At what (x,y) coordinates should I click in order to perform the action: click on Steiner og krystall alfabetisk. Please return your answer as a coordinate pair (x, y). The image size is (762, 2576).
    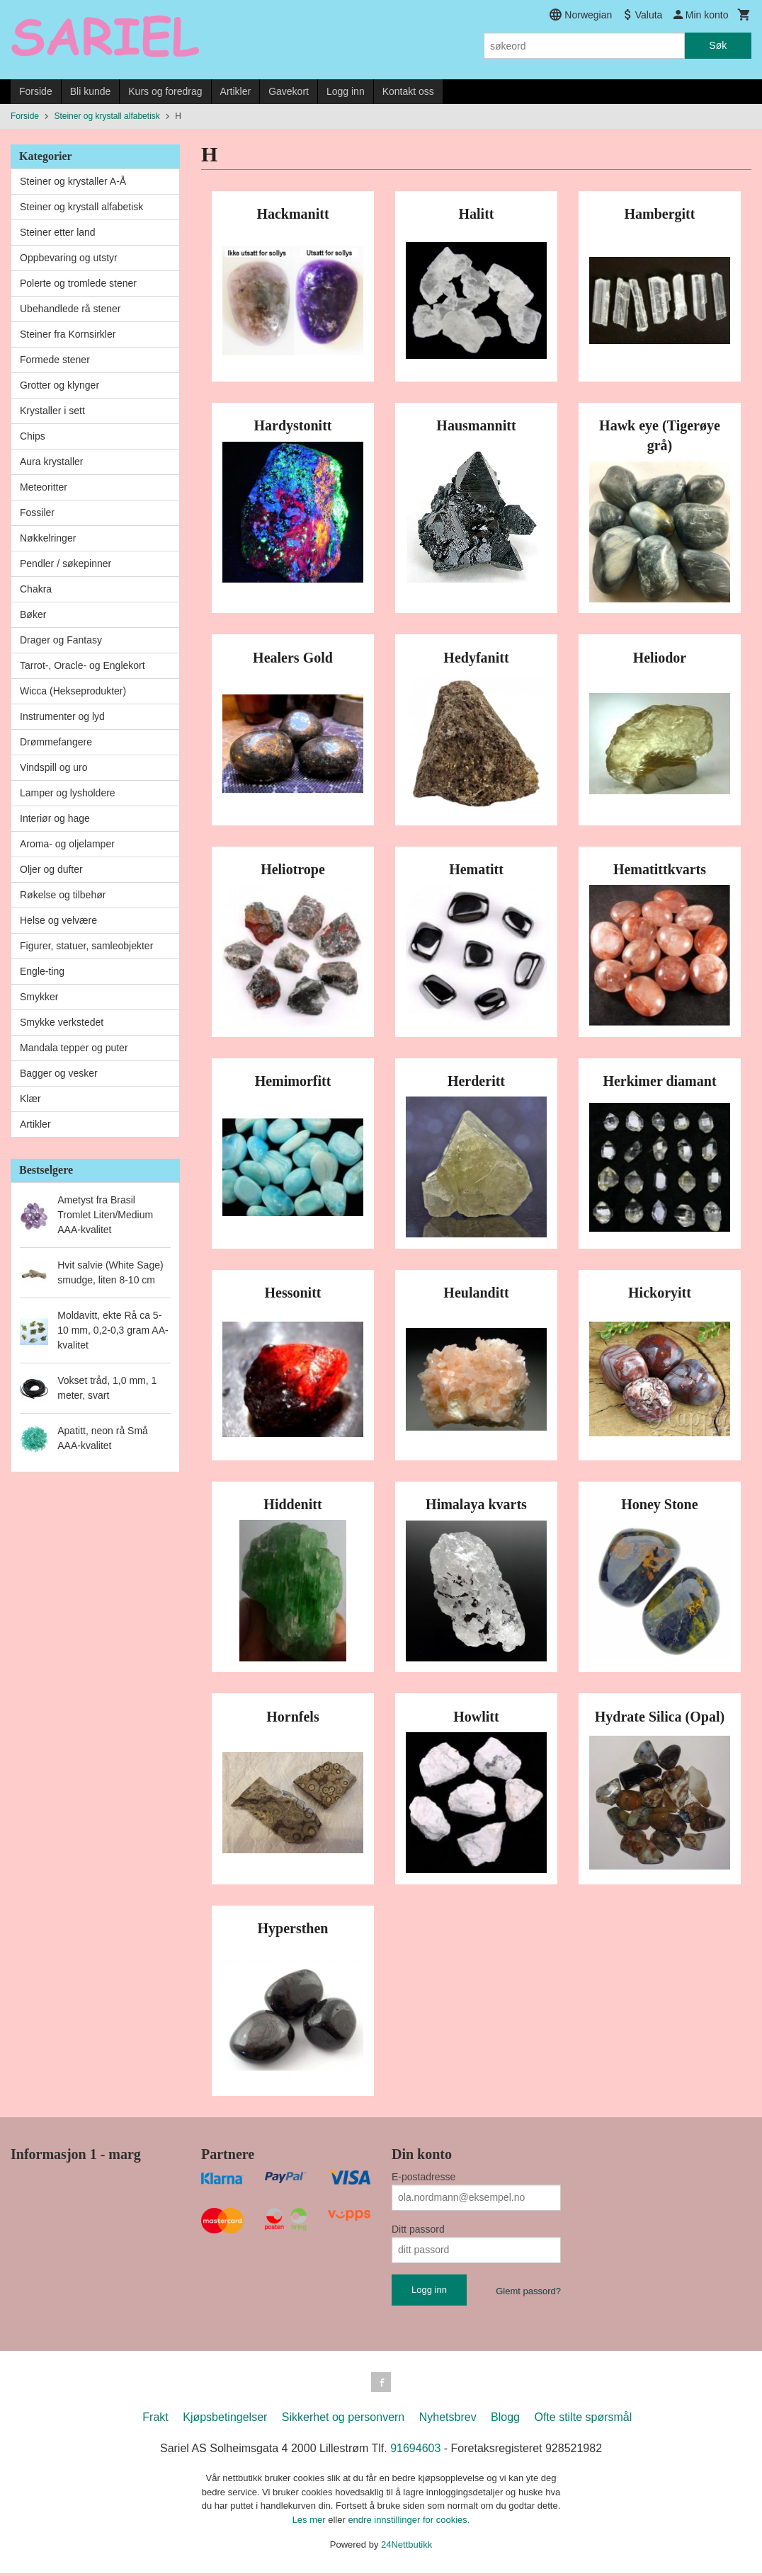
    Looking at the image, I should click on (81, 206).